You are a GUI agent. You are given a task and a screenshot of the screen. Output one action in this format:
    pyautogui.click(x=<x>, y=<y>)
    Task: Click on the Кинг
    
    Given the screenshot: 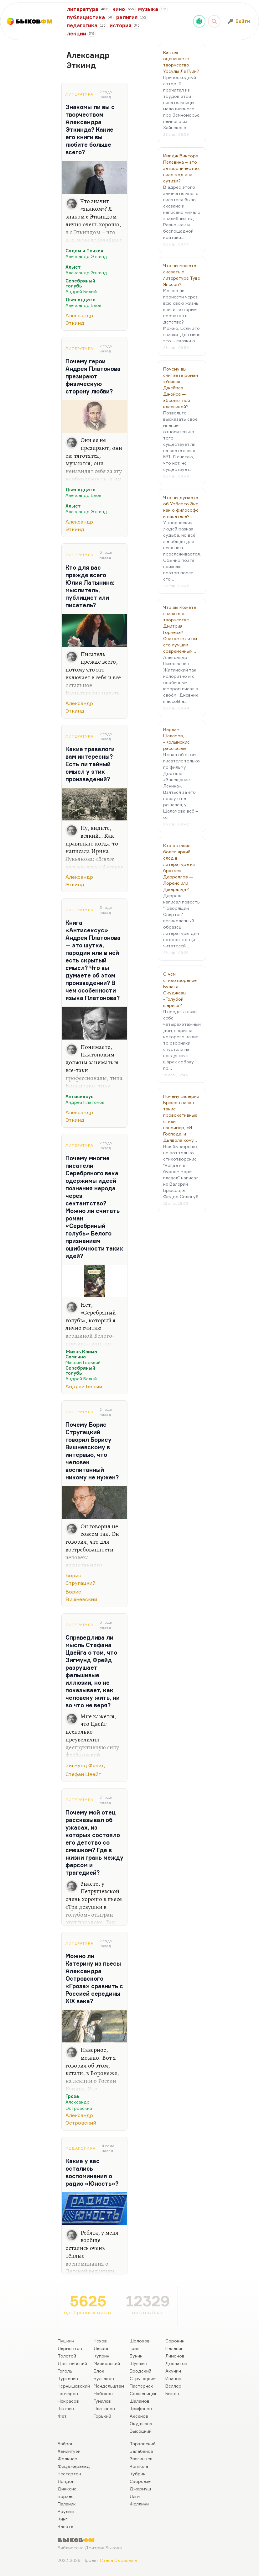 What is the action you would take?
    pyautogui.click(x=63, y=2518)
    